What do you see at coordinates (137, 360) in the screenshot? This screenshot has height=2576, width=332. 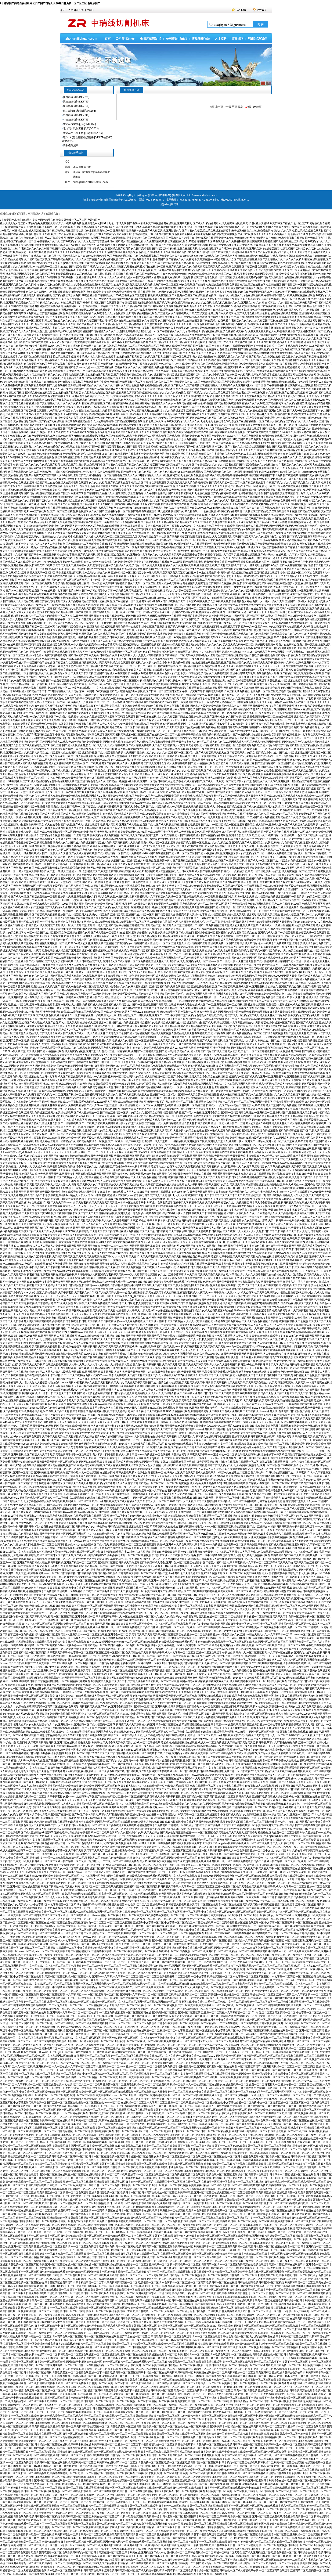 I see `久久久久久久成人午夜精品福利,色狠狠狠色噜噜噜综合网,91美女在线播放,91噜噜噜` at bounding box center [137, 360].